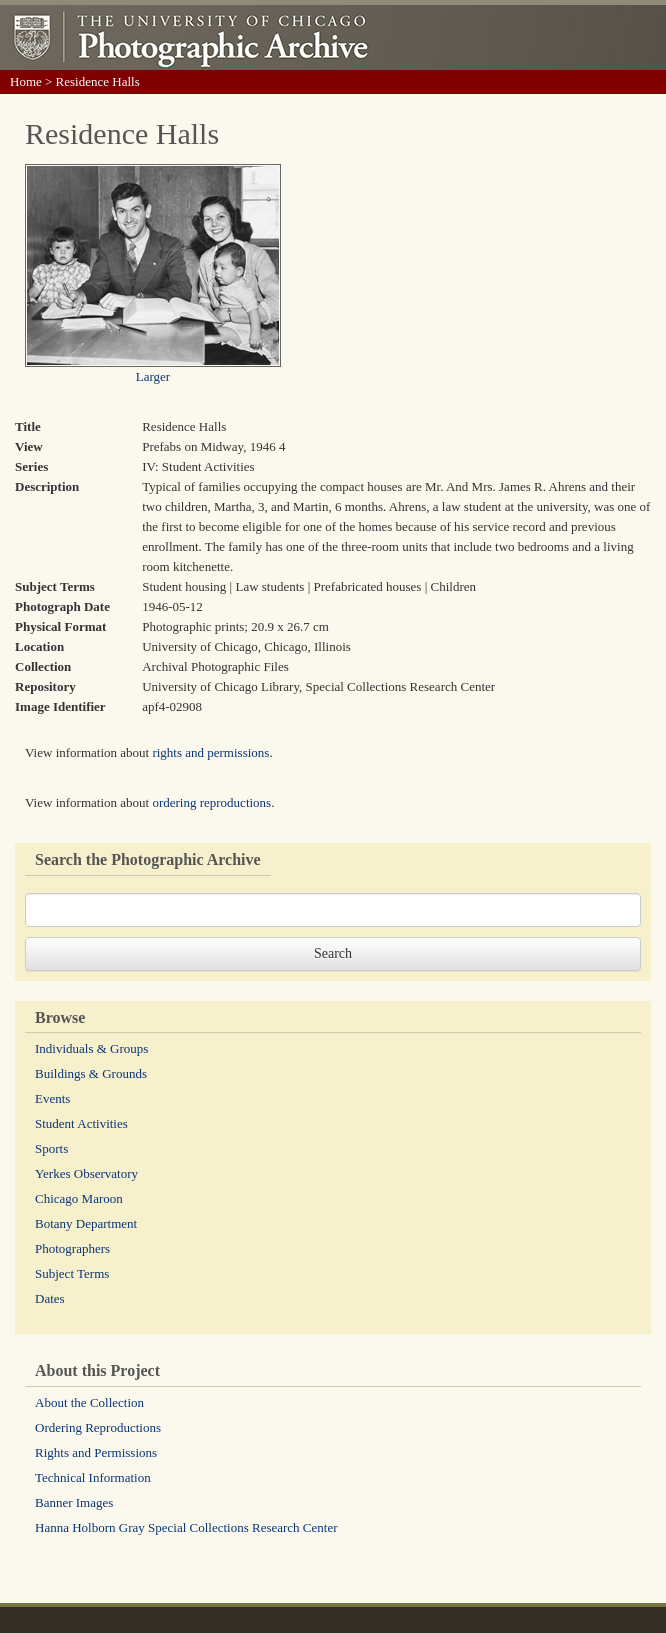 Image resolution: width=666 pixels, height=1633 pixels. Describe the element at coordinates (51, 1148) in the screenshot. I see `Sports` at that location.